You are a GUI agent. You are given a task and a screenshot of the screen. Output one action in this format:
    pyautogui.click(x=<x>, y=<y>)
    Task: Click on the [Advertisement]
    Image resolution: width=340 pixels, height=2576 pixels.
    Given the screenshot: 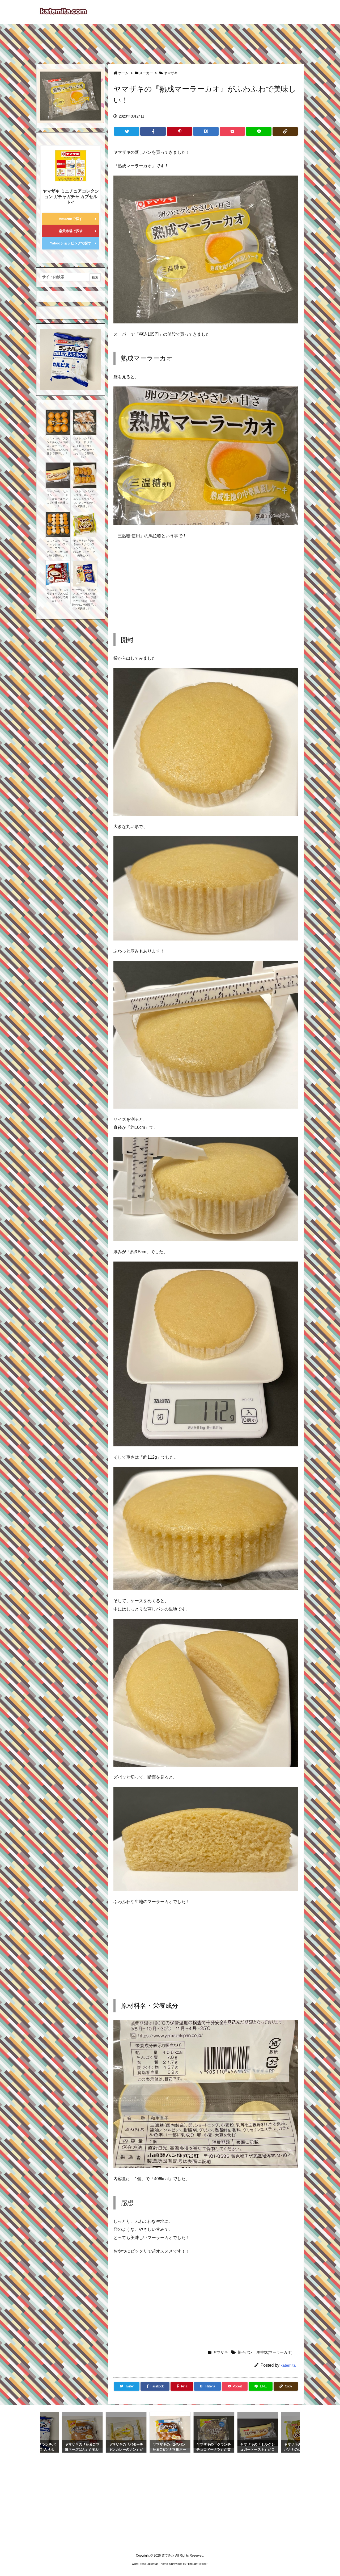 What is the action you would take?
    pyautogui.click(x=170, y=41)
    